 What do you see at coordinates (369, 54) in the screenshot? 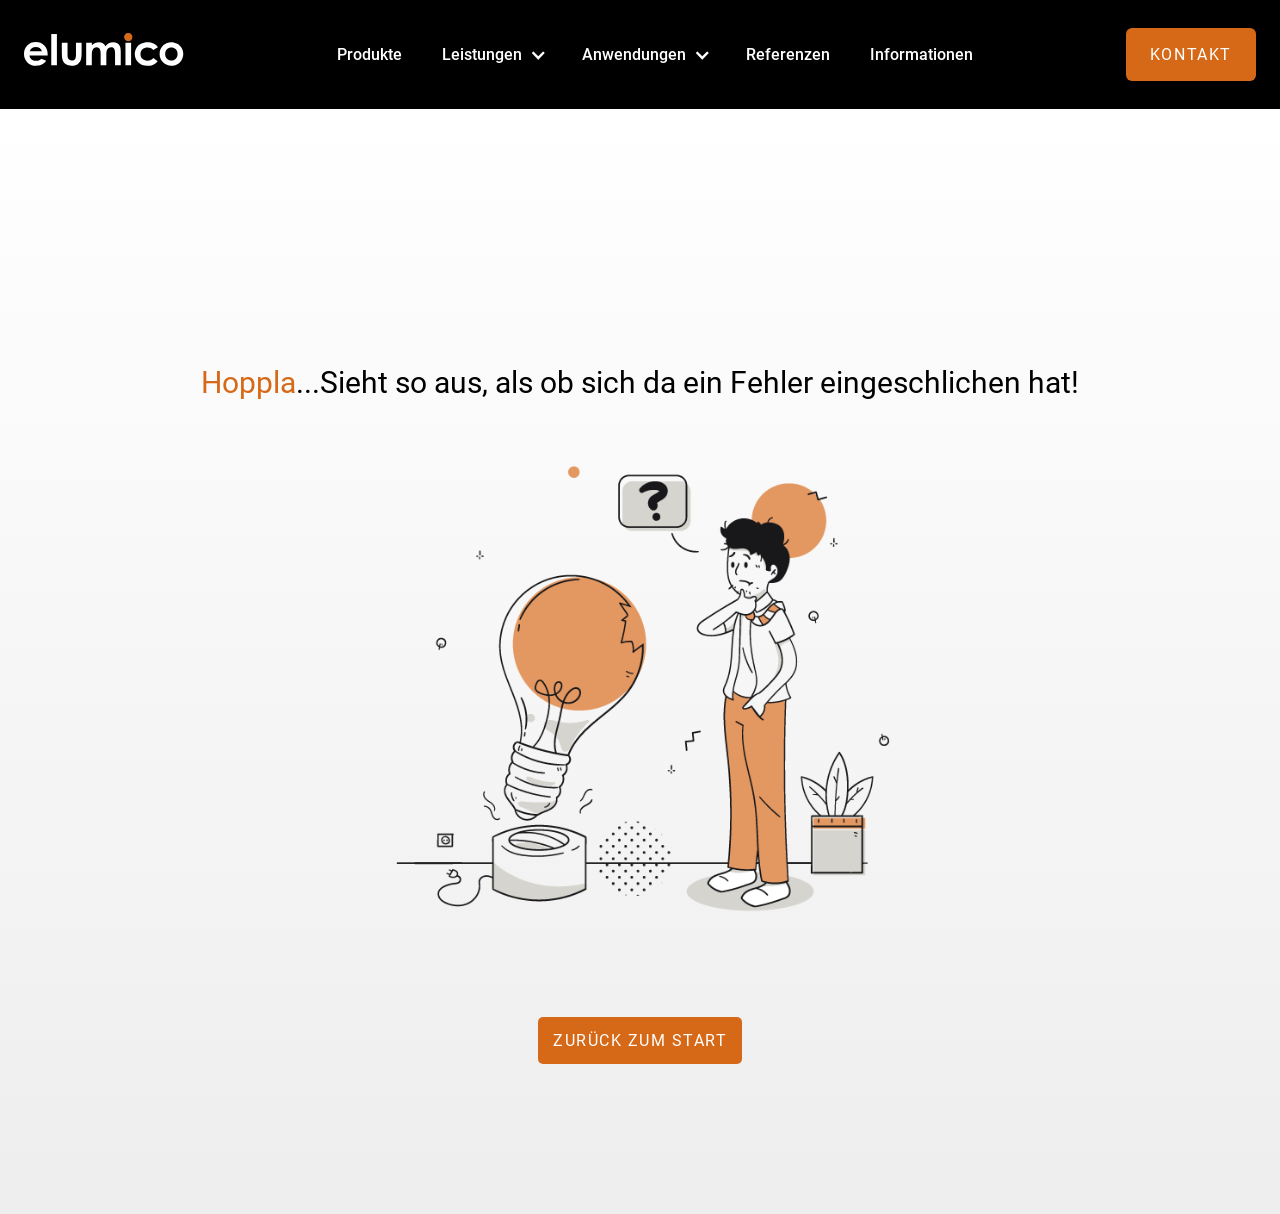
I see `Produkte` at bounding box center [369, 54].